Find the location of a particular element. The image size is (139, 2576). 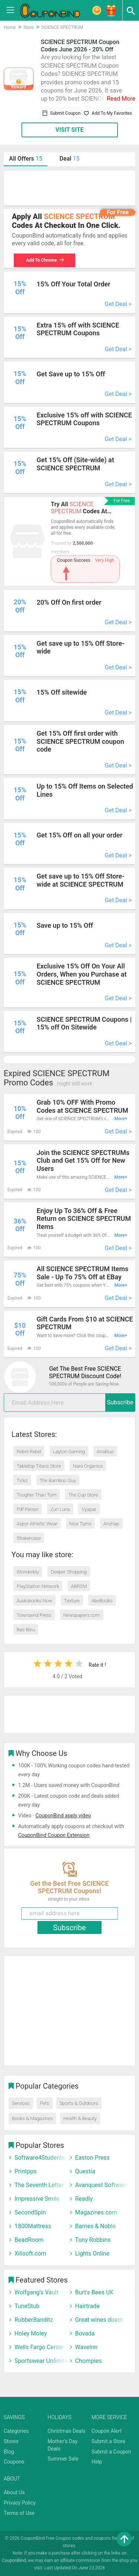

Bas Bleu is located at coordinates (26, 1629).